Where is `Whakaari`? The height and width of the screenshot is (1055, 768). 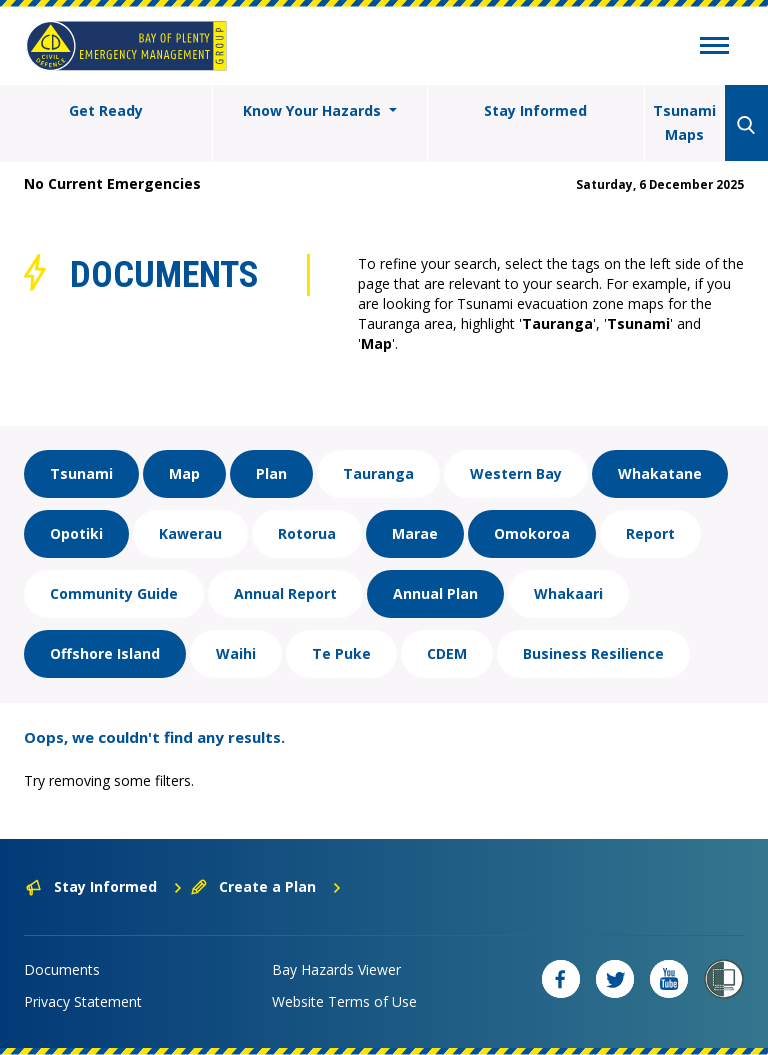
Whakaari is located at coordinates (568, 593).